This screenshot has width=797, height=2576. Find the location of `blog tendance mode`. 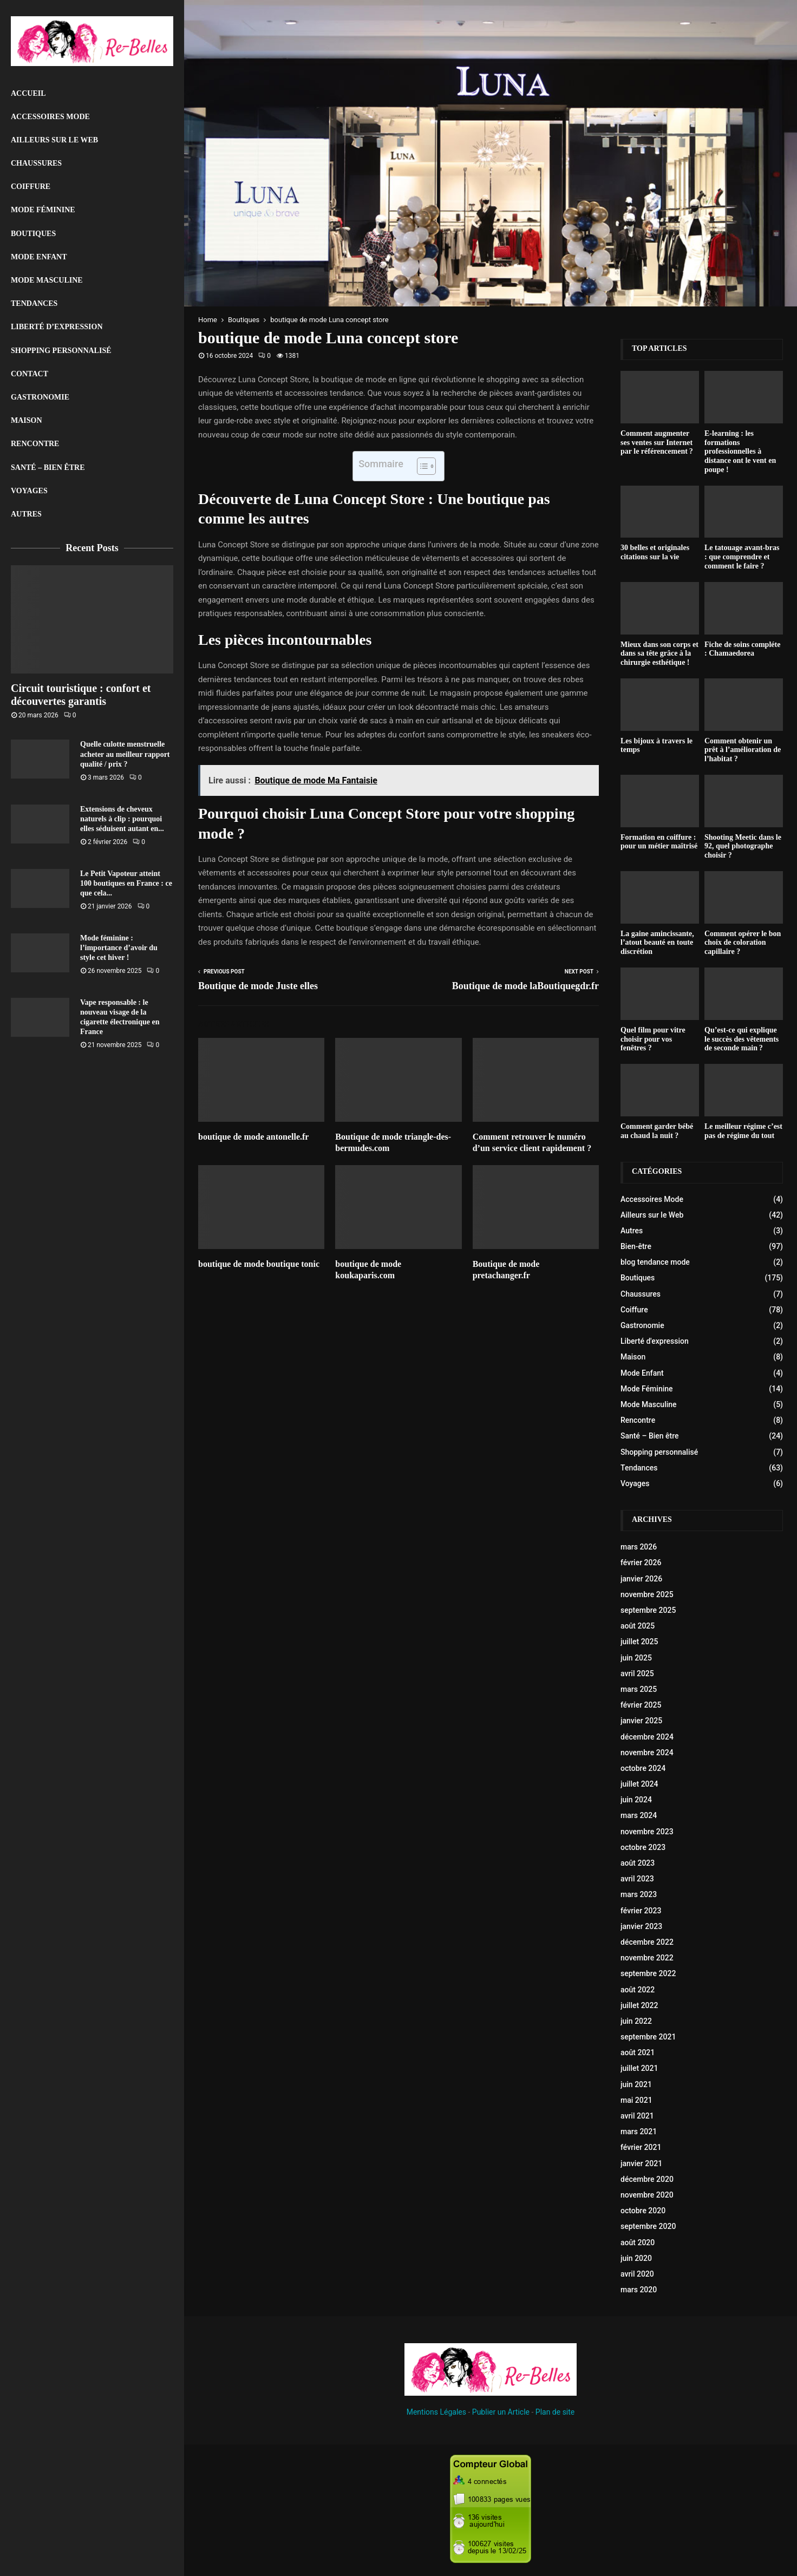

blog tendance mode is located at coordinates (655, 1262).